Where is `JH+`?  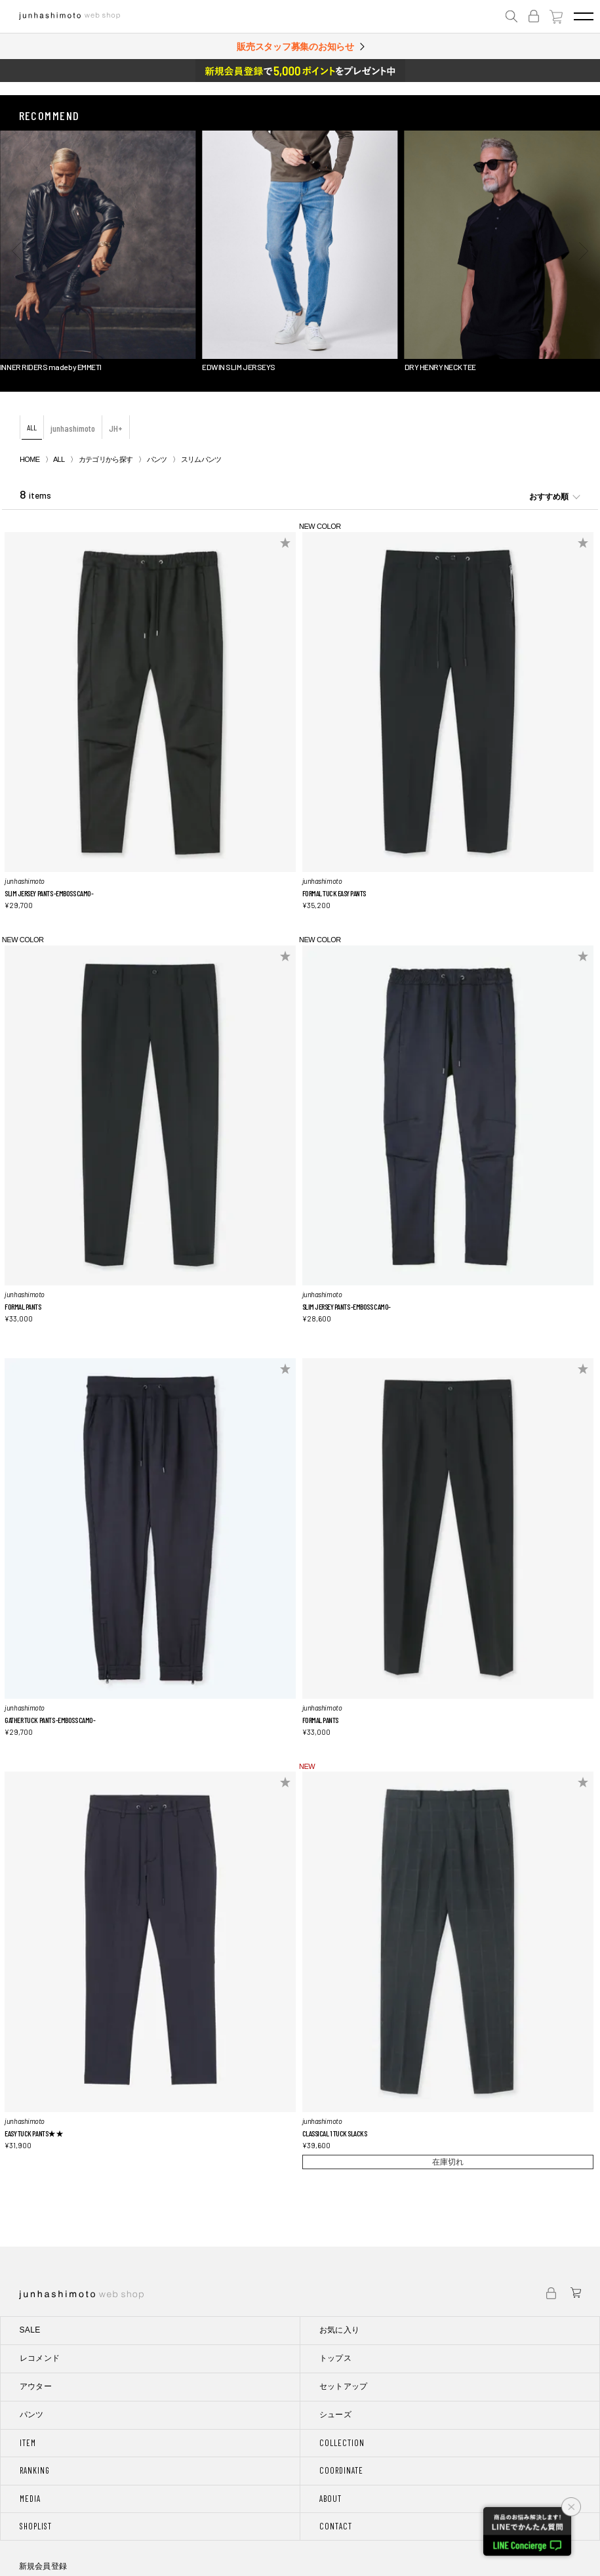
JH+ is located at coordinates (116, 428).